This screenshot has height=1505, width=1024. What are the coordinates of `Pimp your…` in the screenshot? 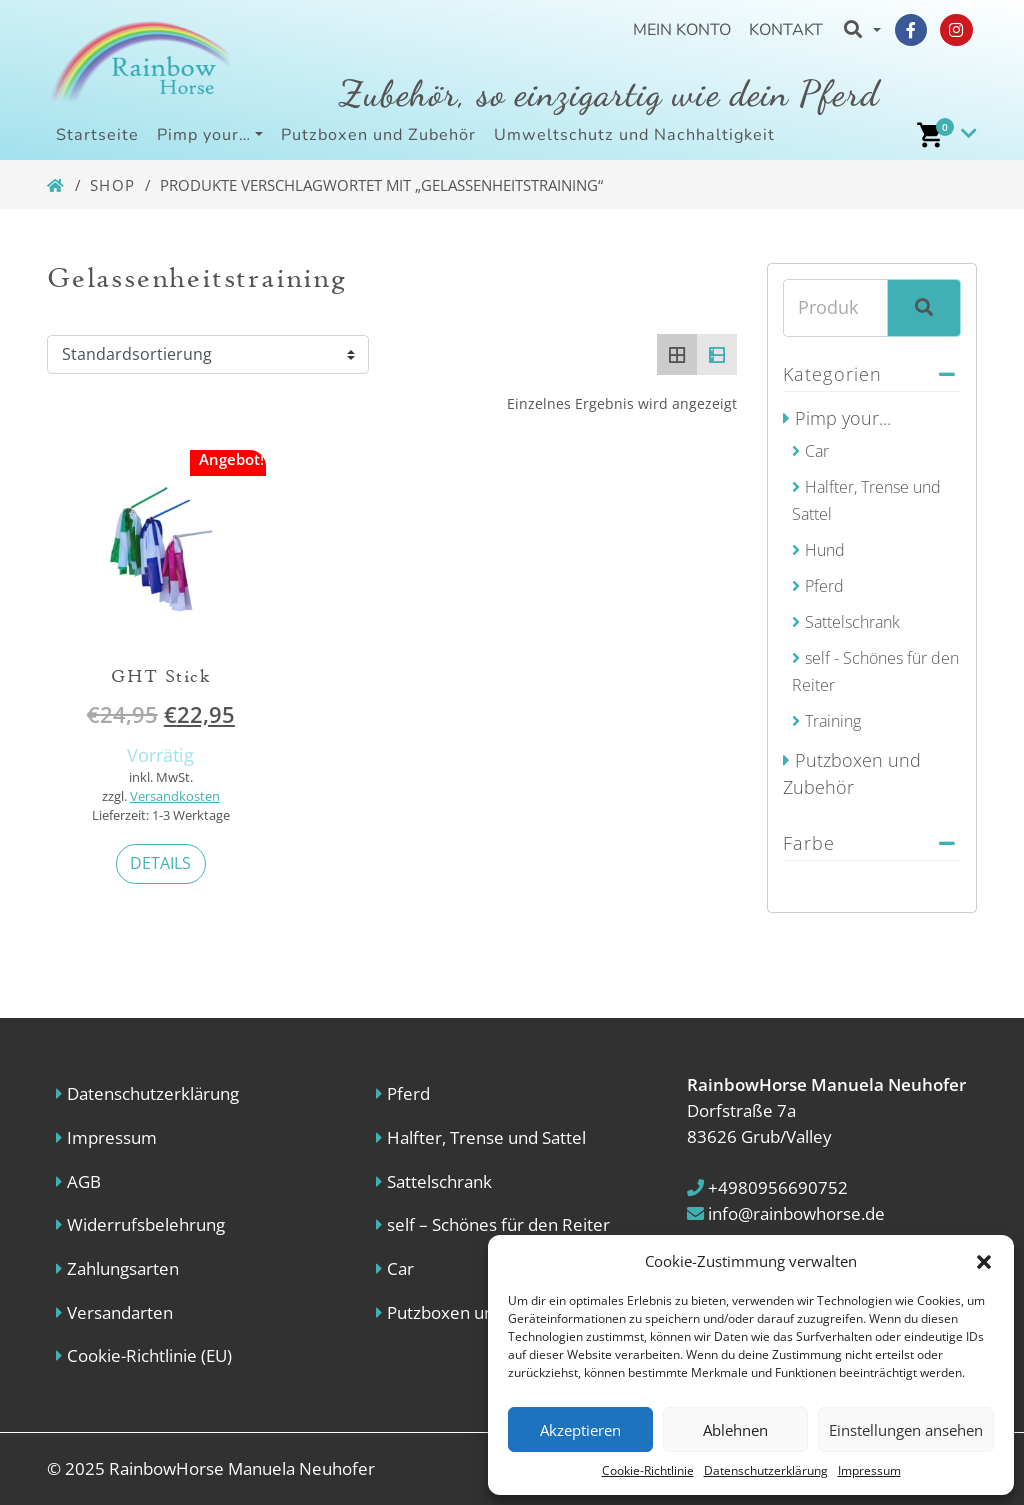 It's located at (204, 135).